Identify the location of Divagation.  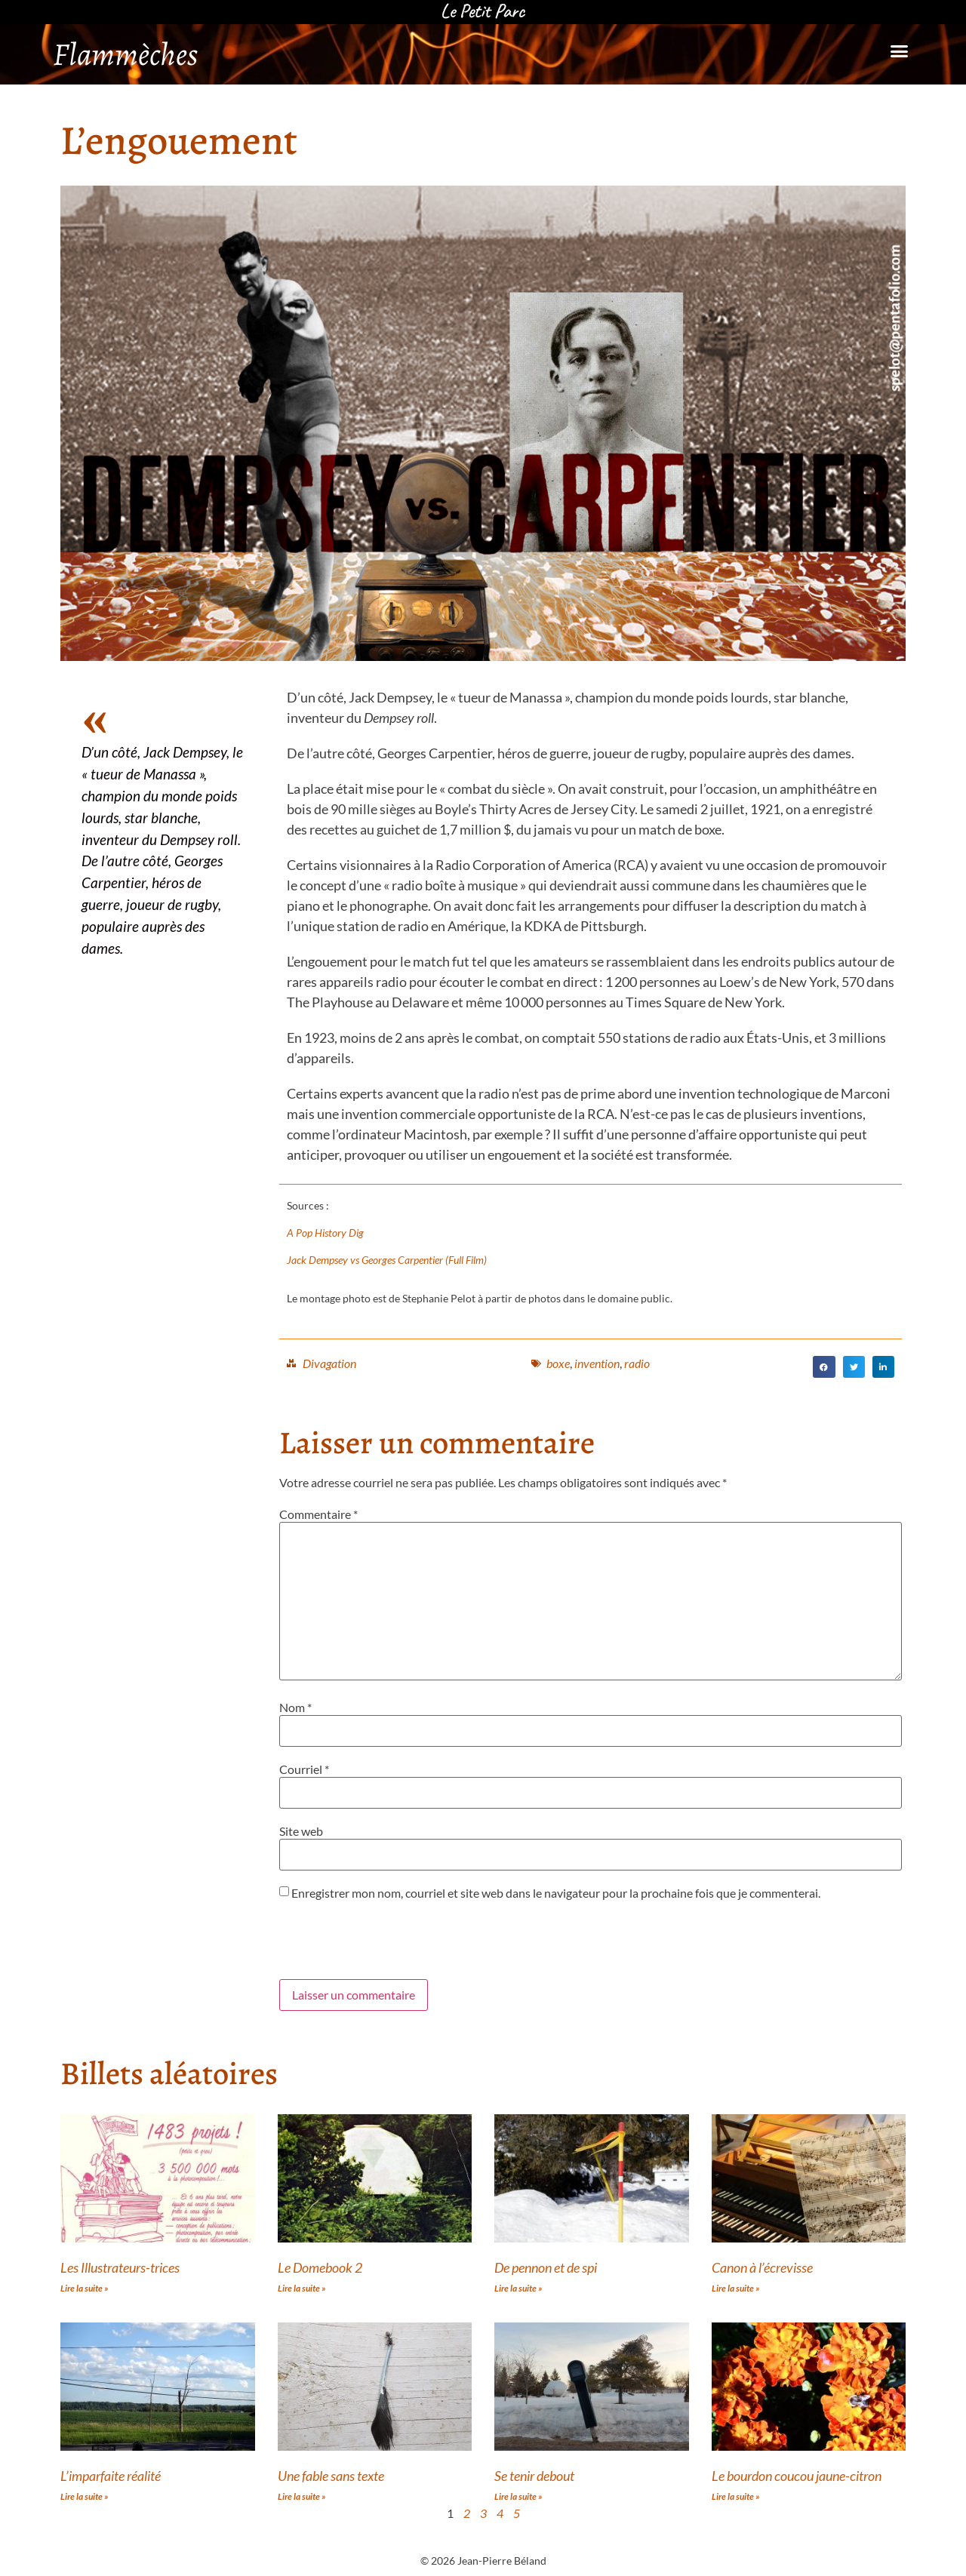
(329, 1363).